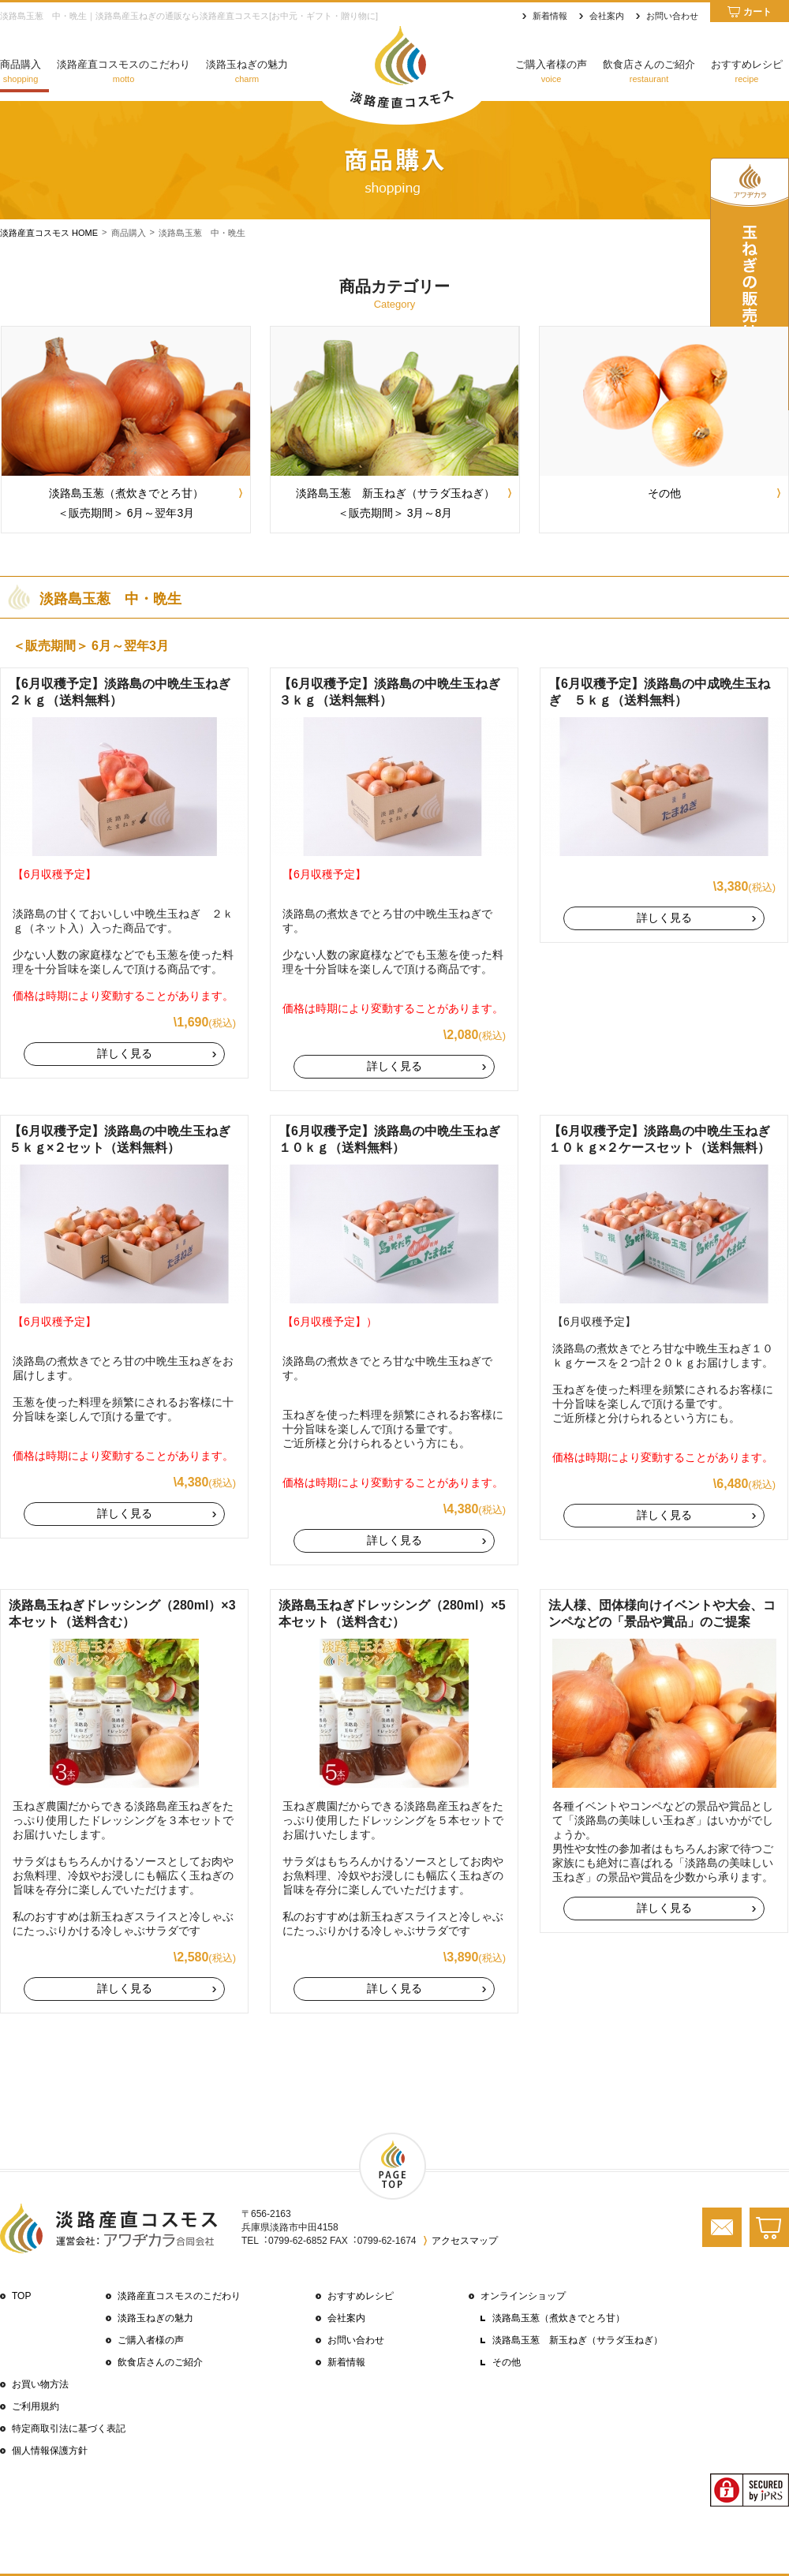 Image resolution: width=789 pixels, height=2576 pixels. I want to click on ご購⼊者様の声, so click(151, 2340).